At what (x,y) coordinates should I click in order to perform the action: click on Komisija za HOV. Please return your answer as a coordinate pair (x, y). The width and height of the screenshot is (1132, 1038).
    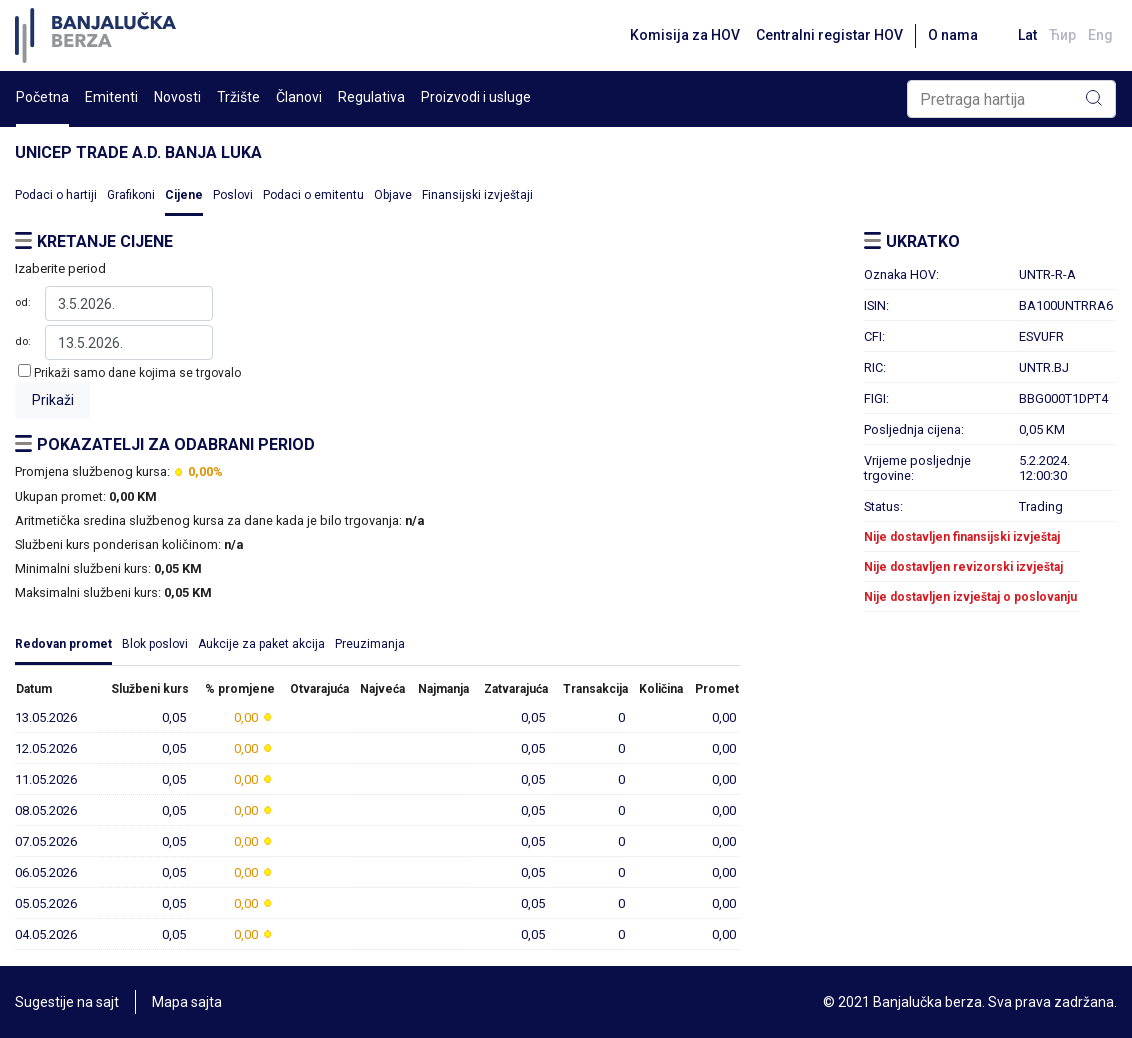
    Looking at the image, I should click on (685, 35).